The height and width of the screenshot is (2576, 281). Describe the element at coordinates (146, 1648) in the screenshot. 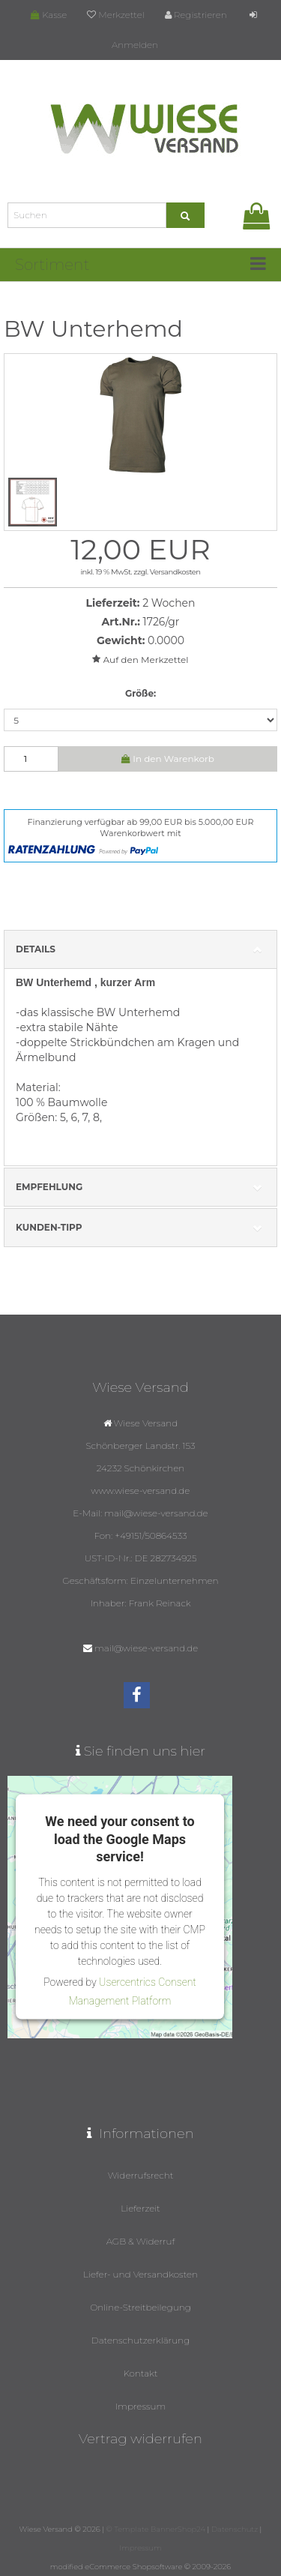

I see `mail@wiese-versand.de` at that location.